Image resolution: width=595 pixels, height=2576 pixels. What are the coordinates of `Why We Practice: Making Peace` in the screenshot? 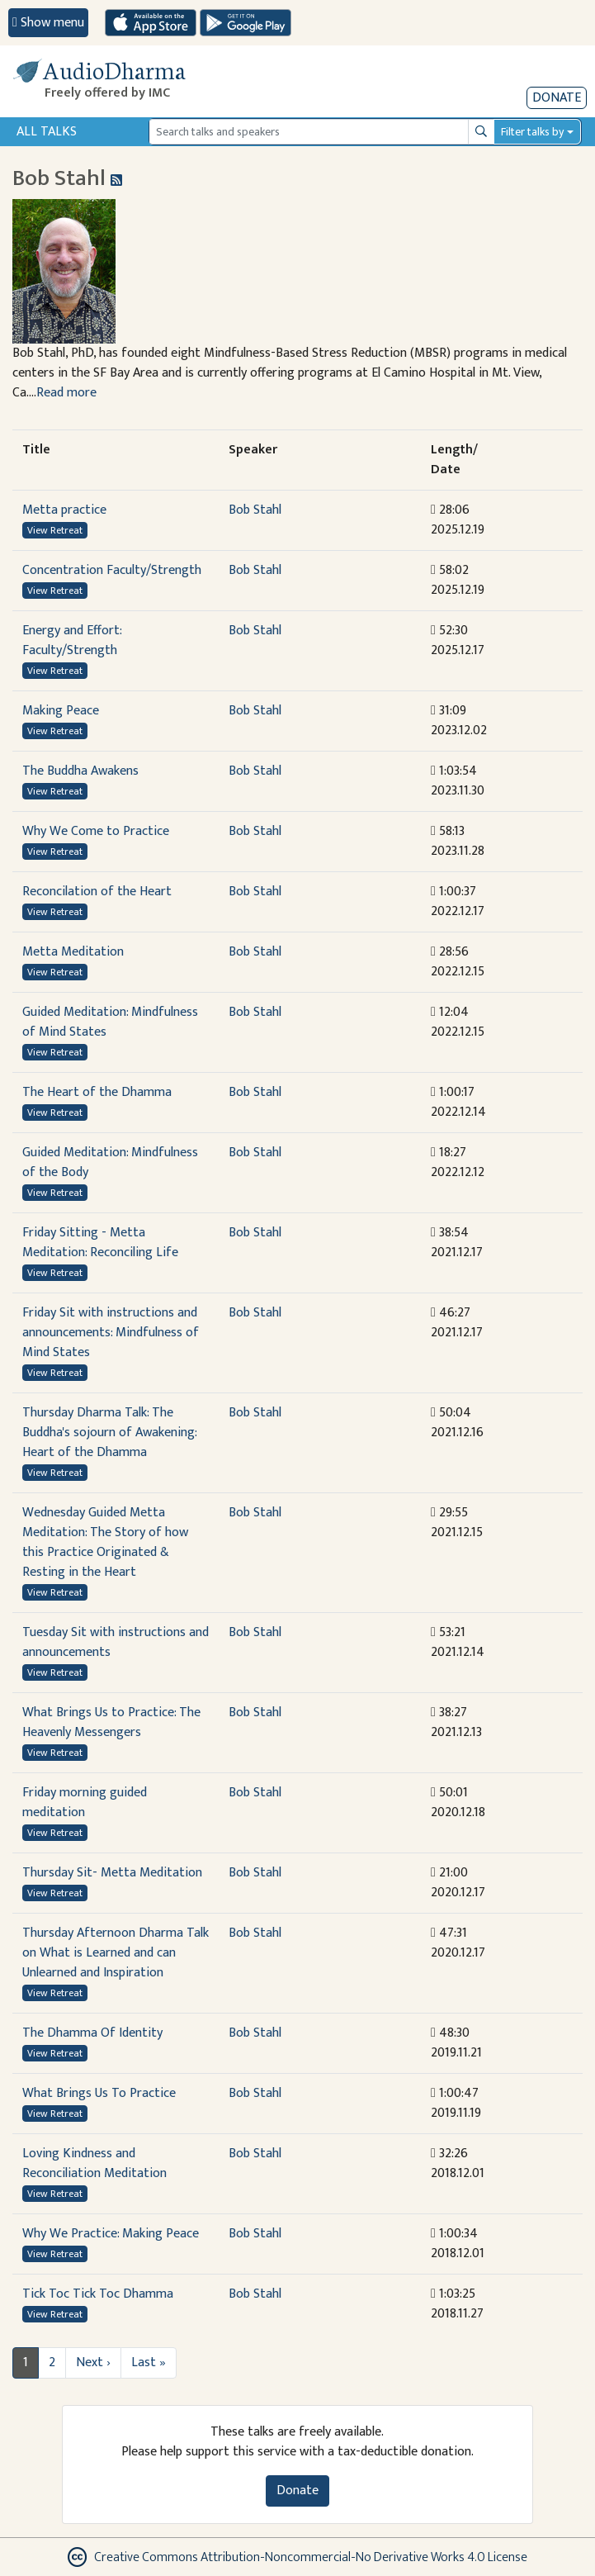 It's located at (110, 2234).